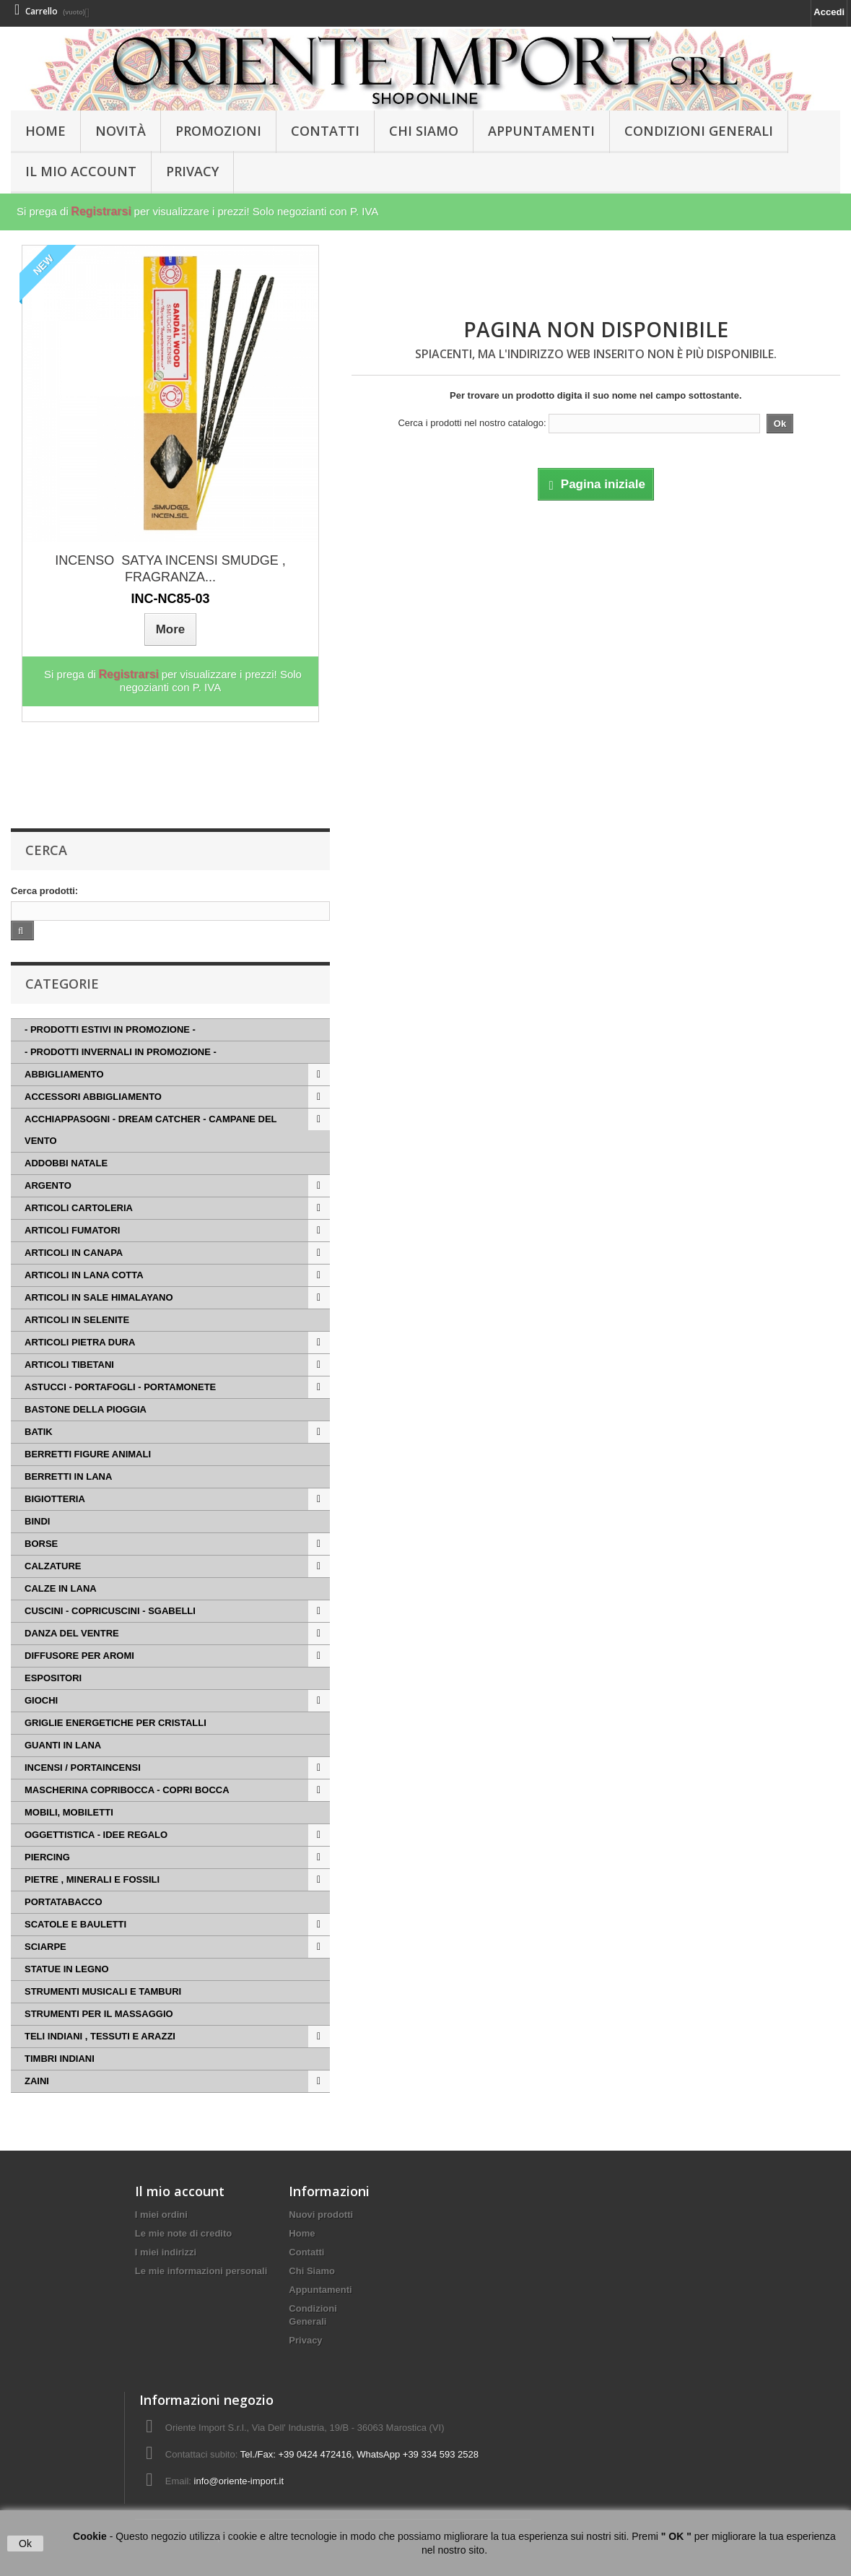 This screenshot has height=2576, width=851. What do you see at coordinates (25, 2543) in the screenshot?
I see `Ok` at bounding box center [25, 2543].